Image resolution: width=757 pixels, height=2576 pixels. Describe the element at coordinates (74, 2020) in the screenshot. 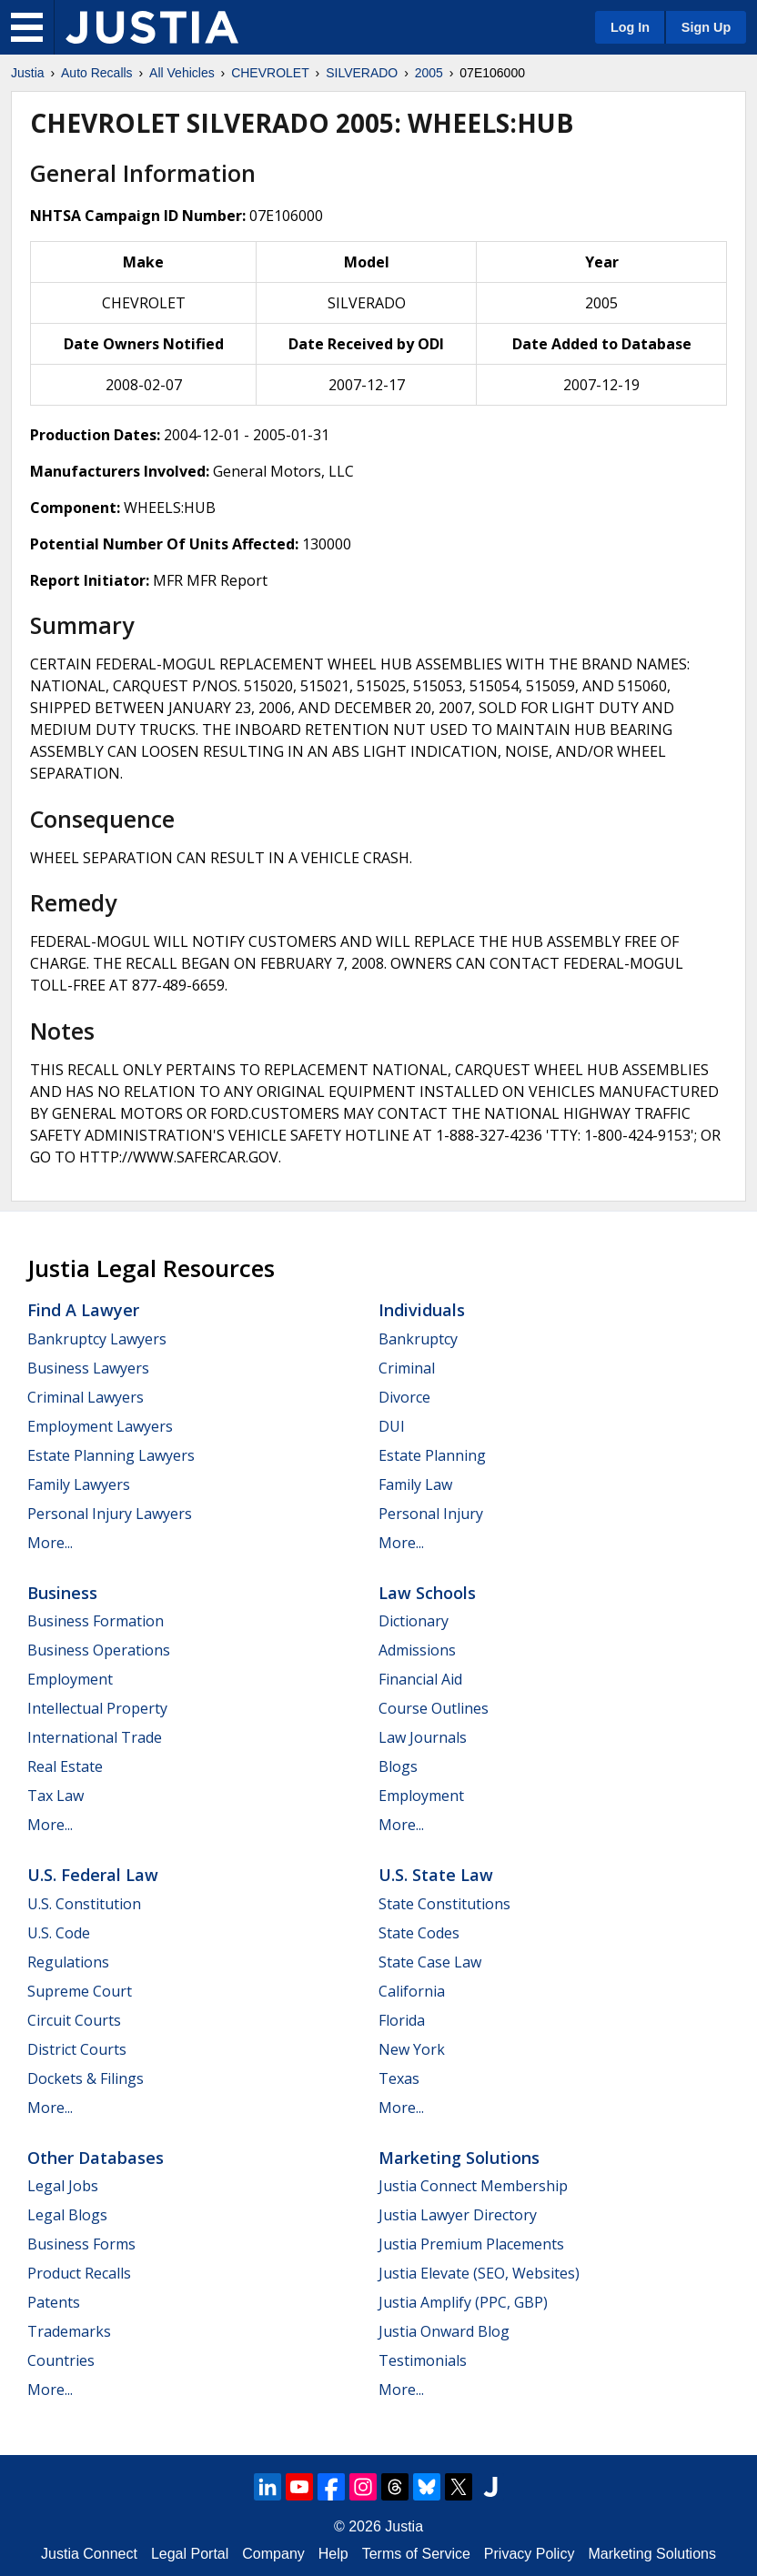

I see `Circuit Courts` at that location.